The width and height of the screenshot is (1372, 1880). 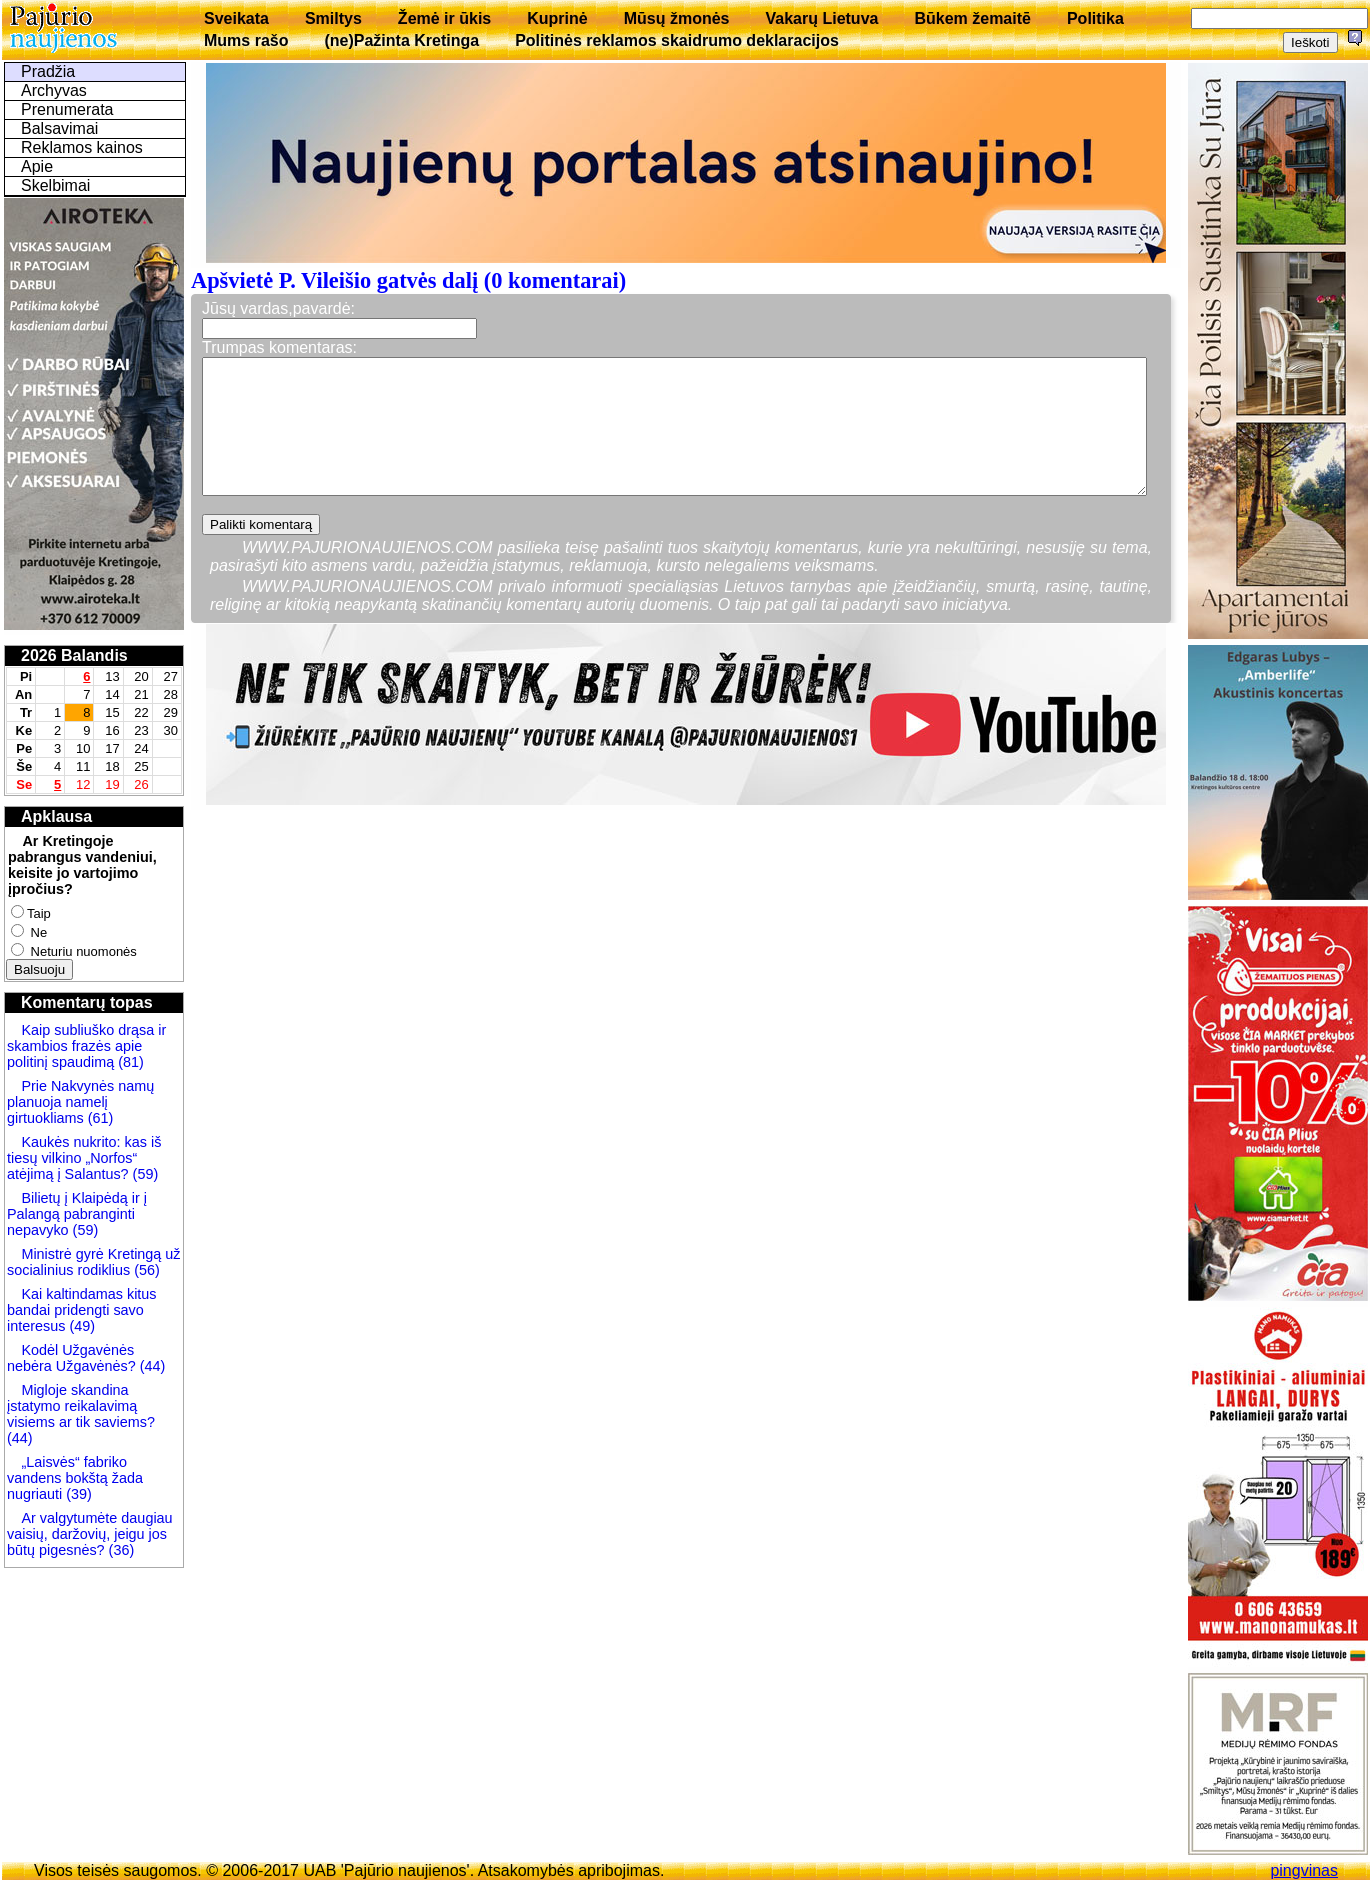 I want to click on pingvinas, so click(x=1304, y=1870).